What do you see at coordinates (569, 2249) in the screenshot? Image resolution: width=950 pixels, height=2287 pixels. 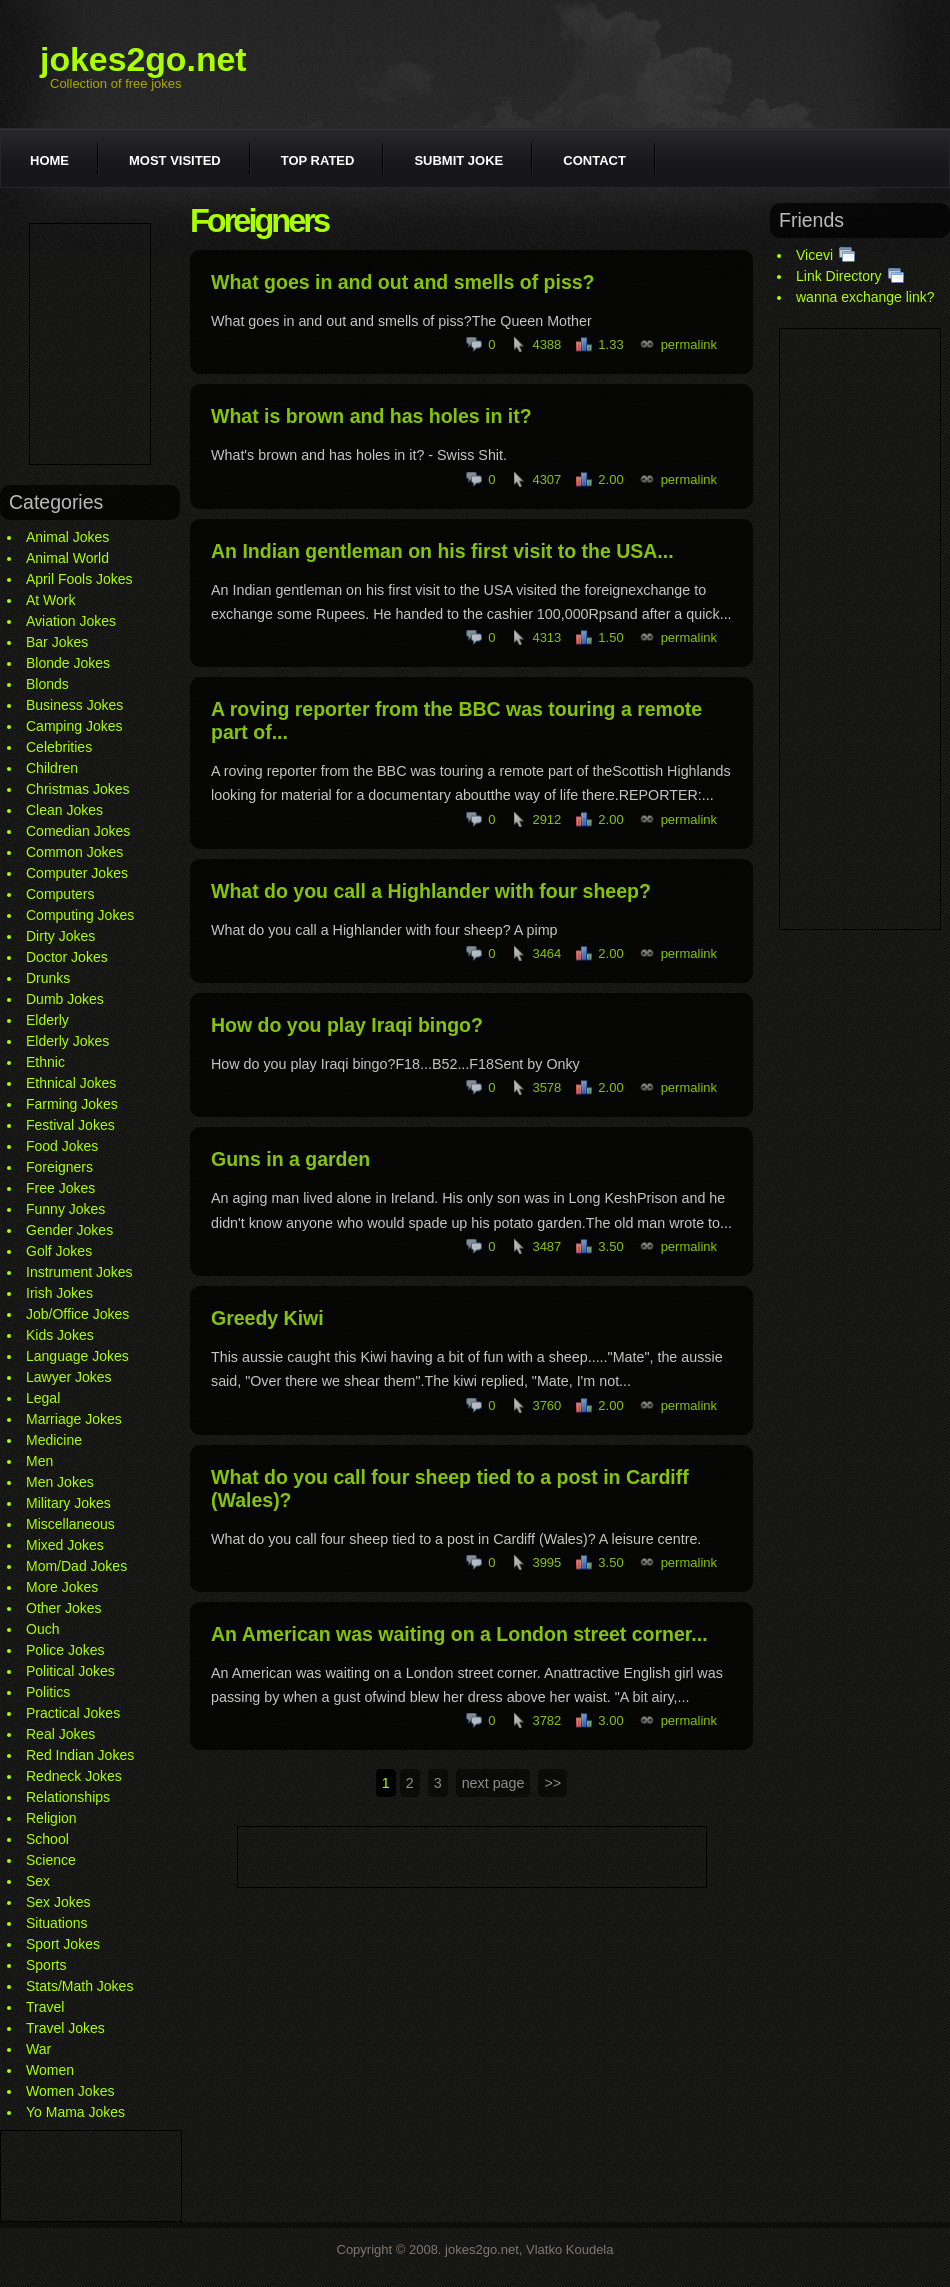 I see `Vlatko Koudela` at bounding box center [569, 2249].